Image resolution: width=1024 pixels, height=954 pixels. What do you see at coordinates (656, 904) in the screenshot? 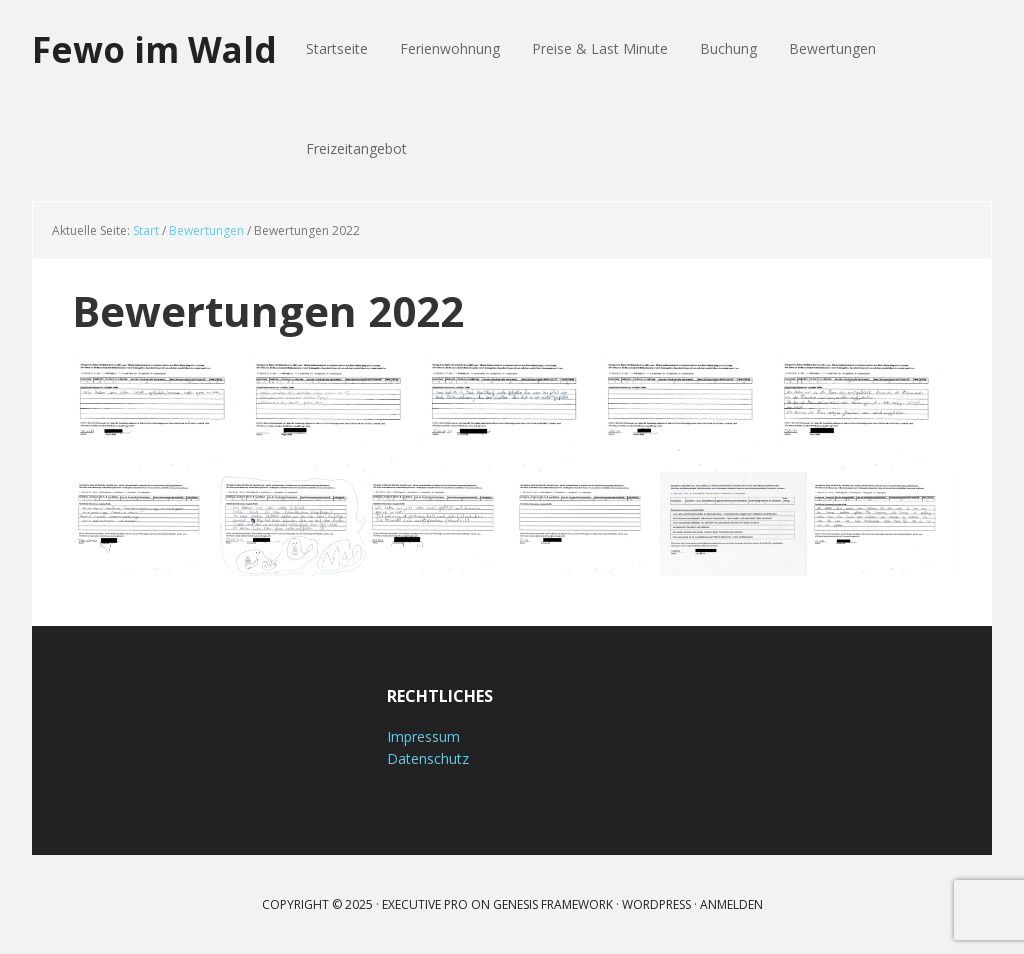
I see `WordPress` at bounding box center [656, 904].